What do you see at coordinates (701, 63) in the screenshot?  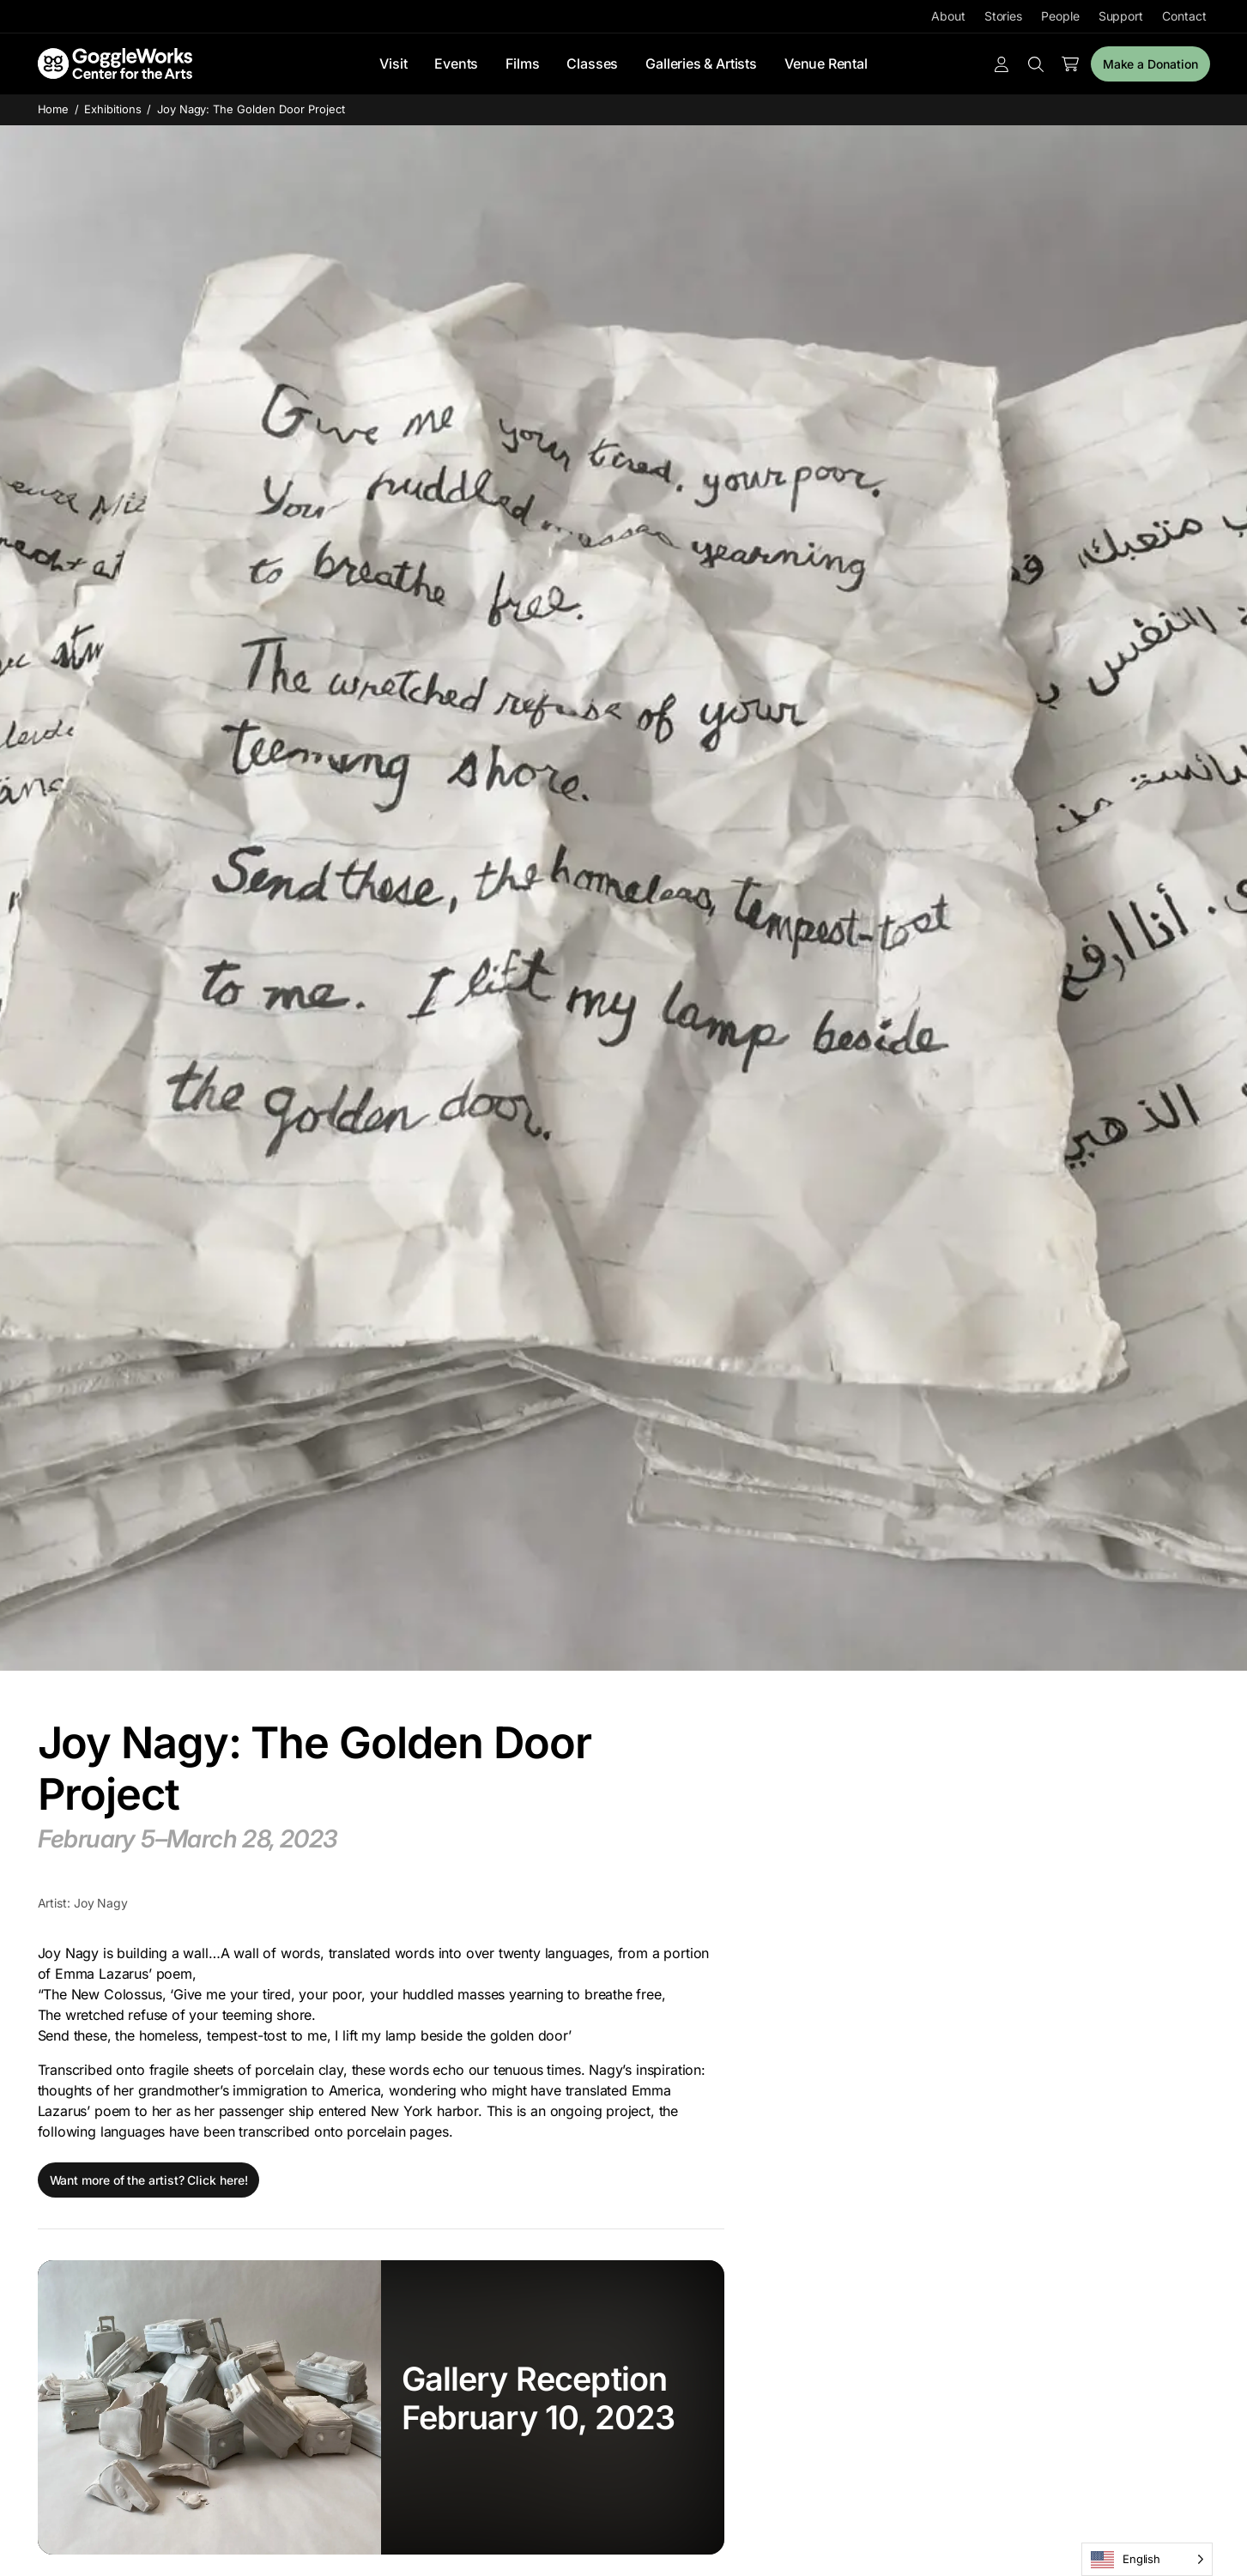 I see `Galleries & Artists` at bounding box center [701, 63].